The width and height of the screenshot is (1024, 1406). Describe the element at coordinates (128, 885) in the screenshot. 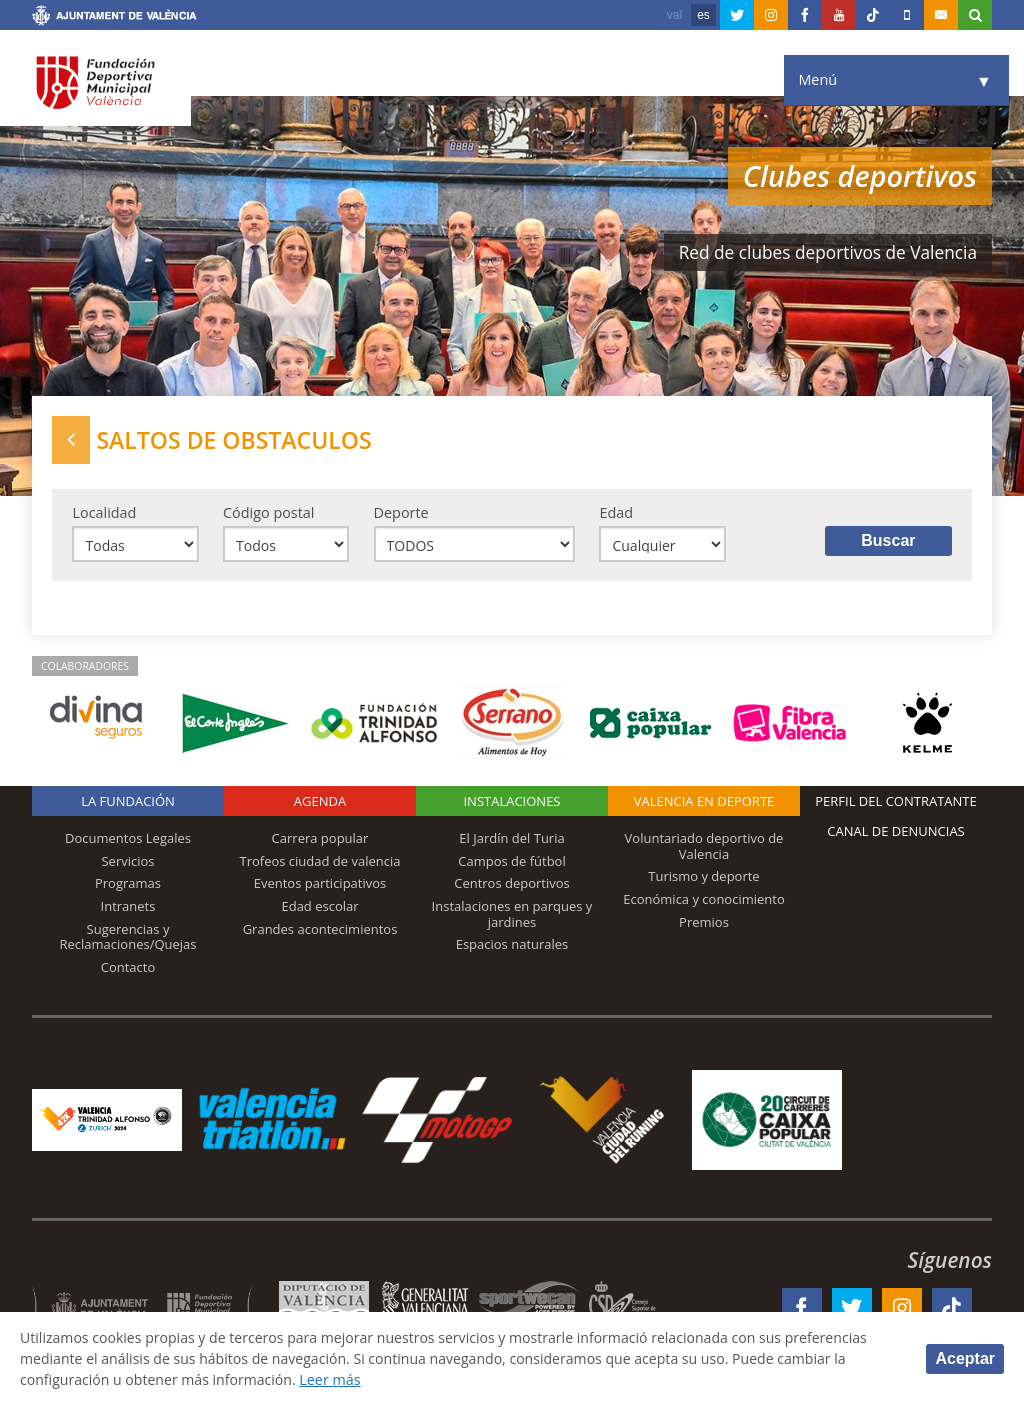

I see `Programas` at that location.